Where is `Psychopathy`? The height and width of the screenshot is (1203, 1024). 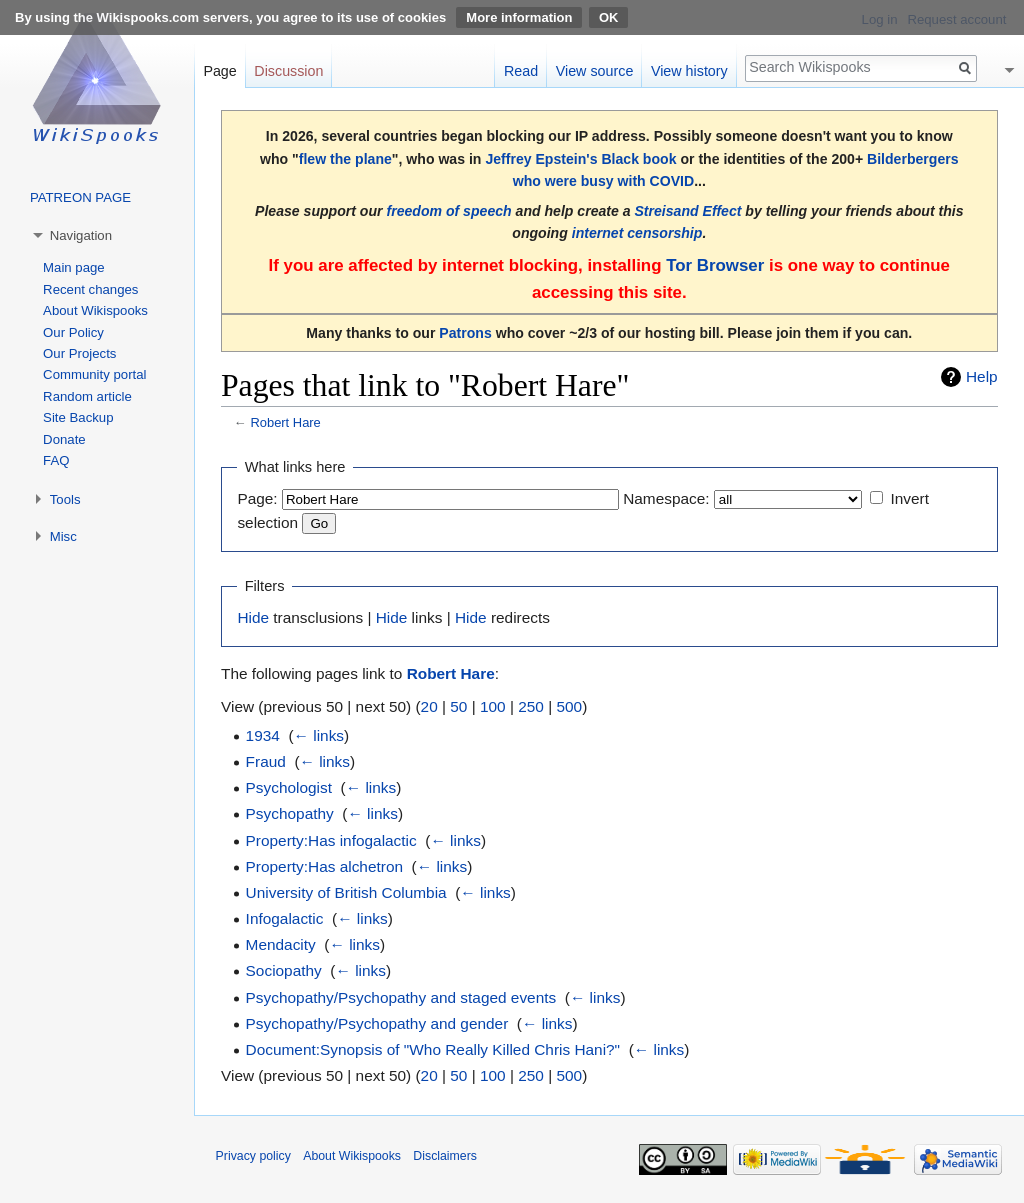 Psychopathy is located at coordinates (290, 813).